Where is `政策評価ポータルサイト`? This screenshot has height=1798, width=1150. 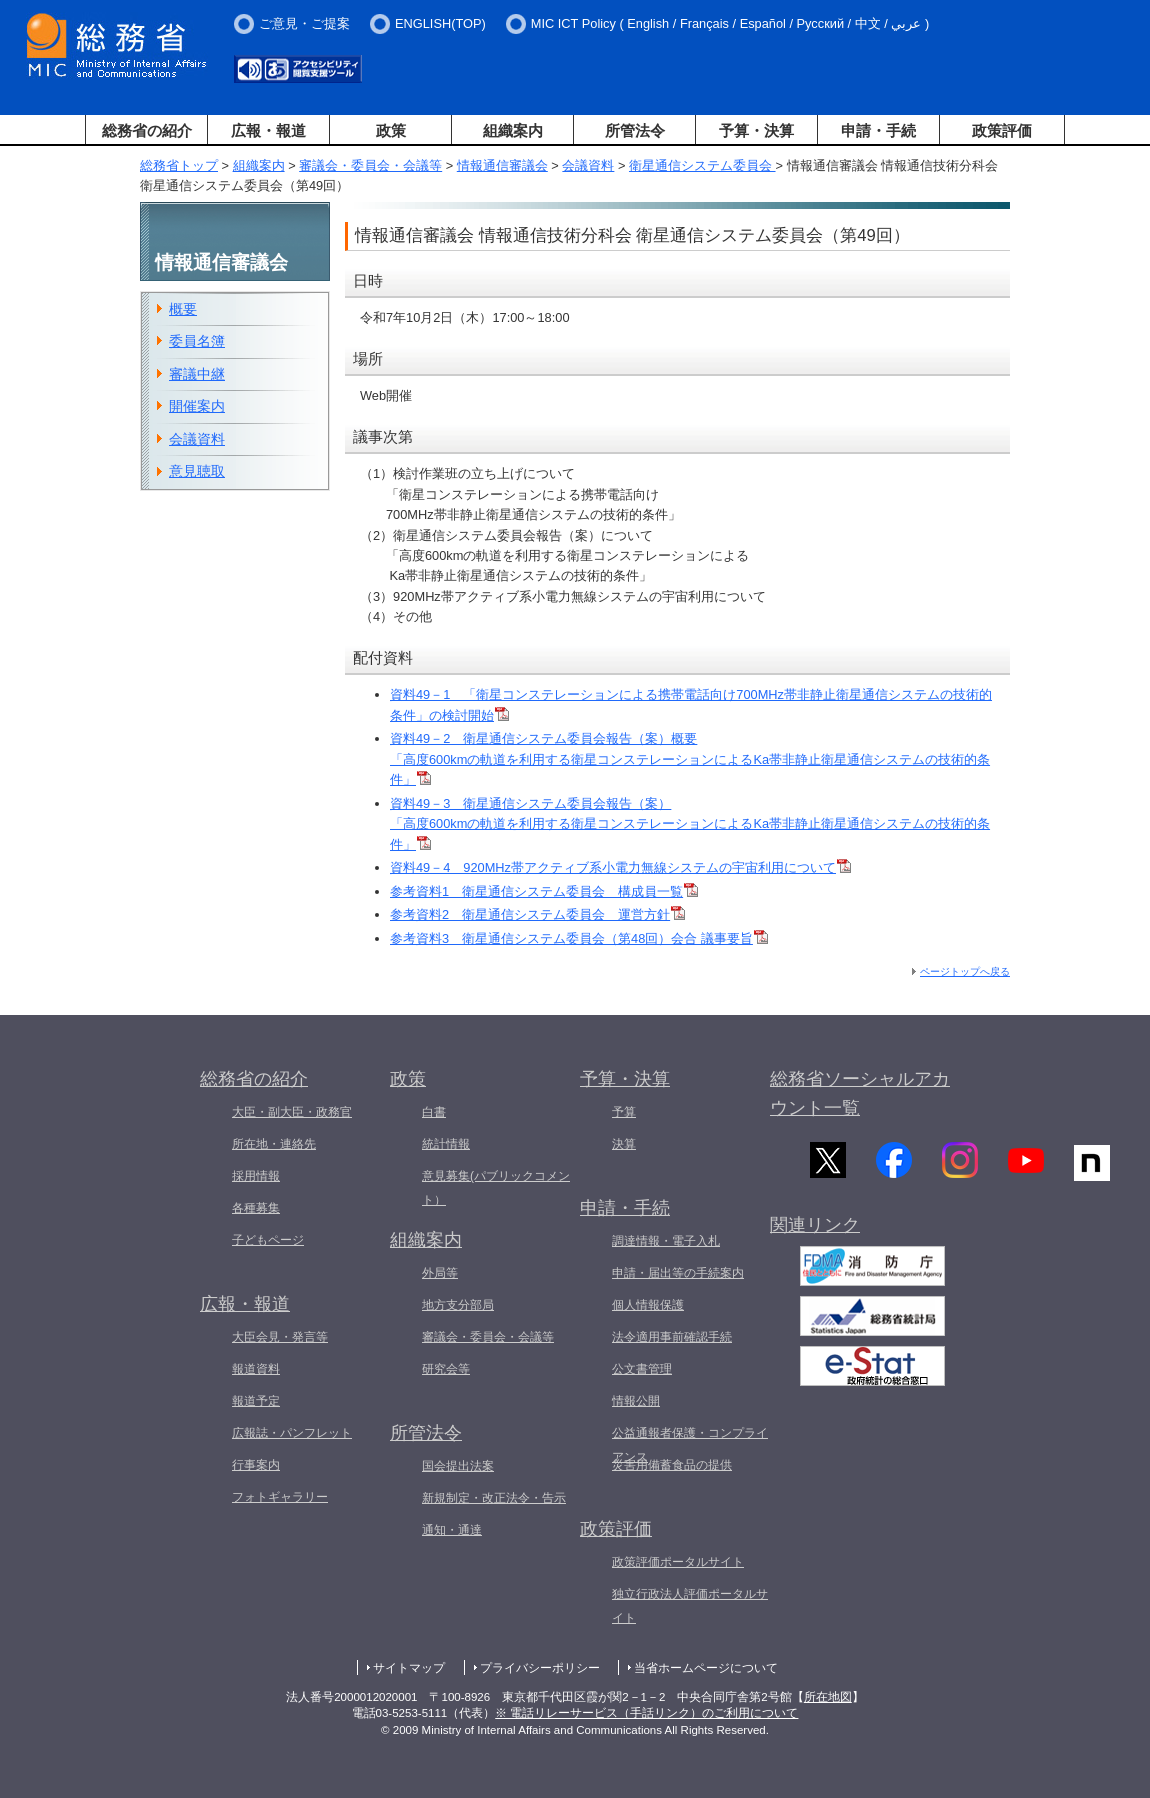
政策評価ポータルサイト is located at coordinates (678, 1562).